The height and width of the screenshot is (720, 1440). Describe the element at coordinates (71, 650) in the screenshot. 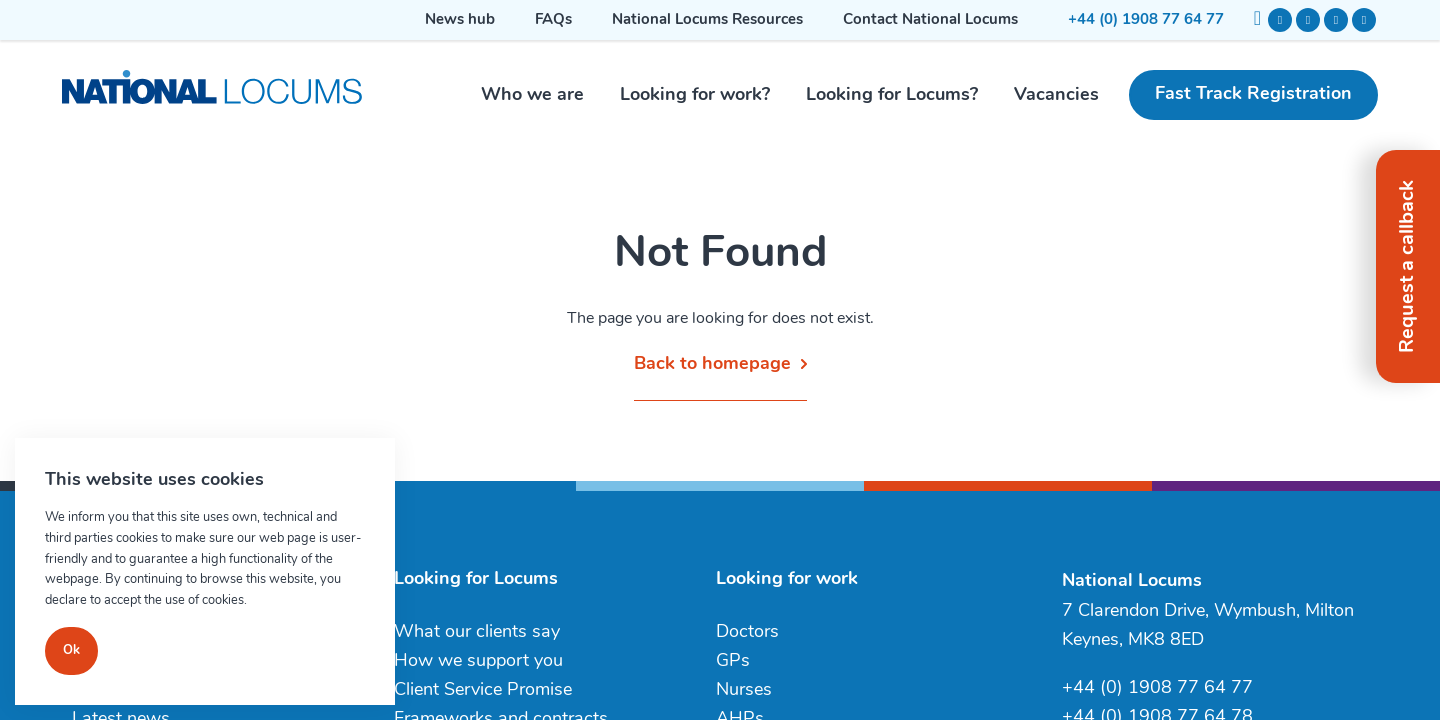

I see `Ok [Close]` at that location.